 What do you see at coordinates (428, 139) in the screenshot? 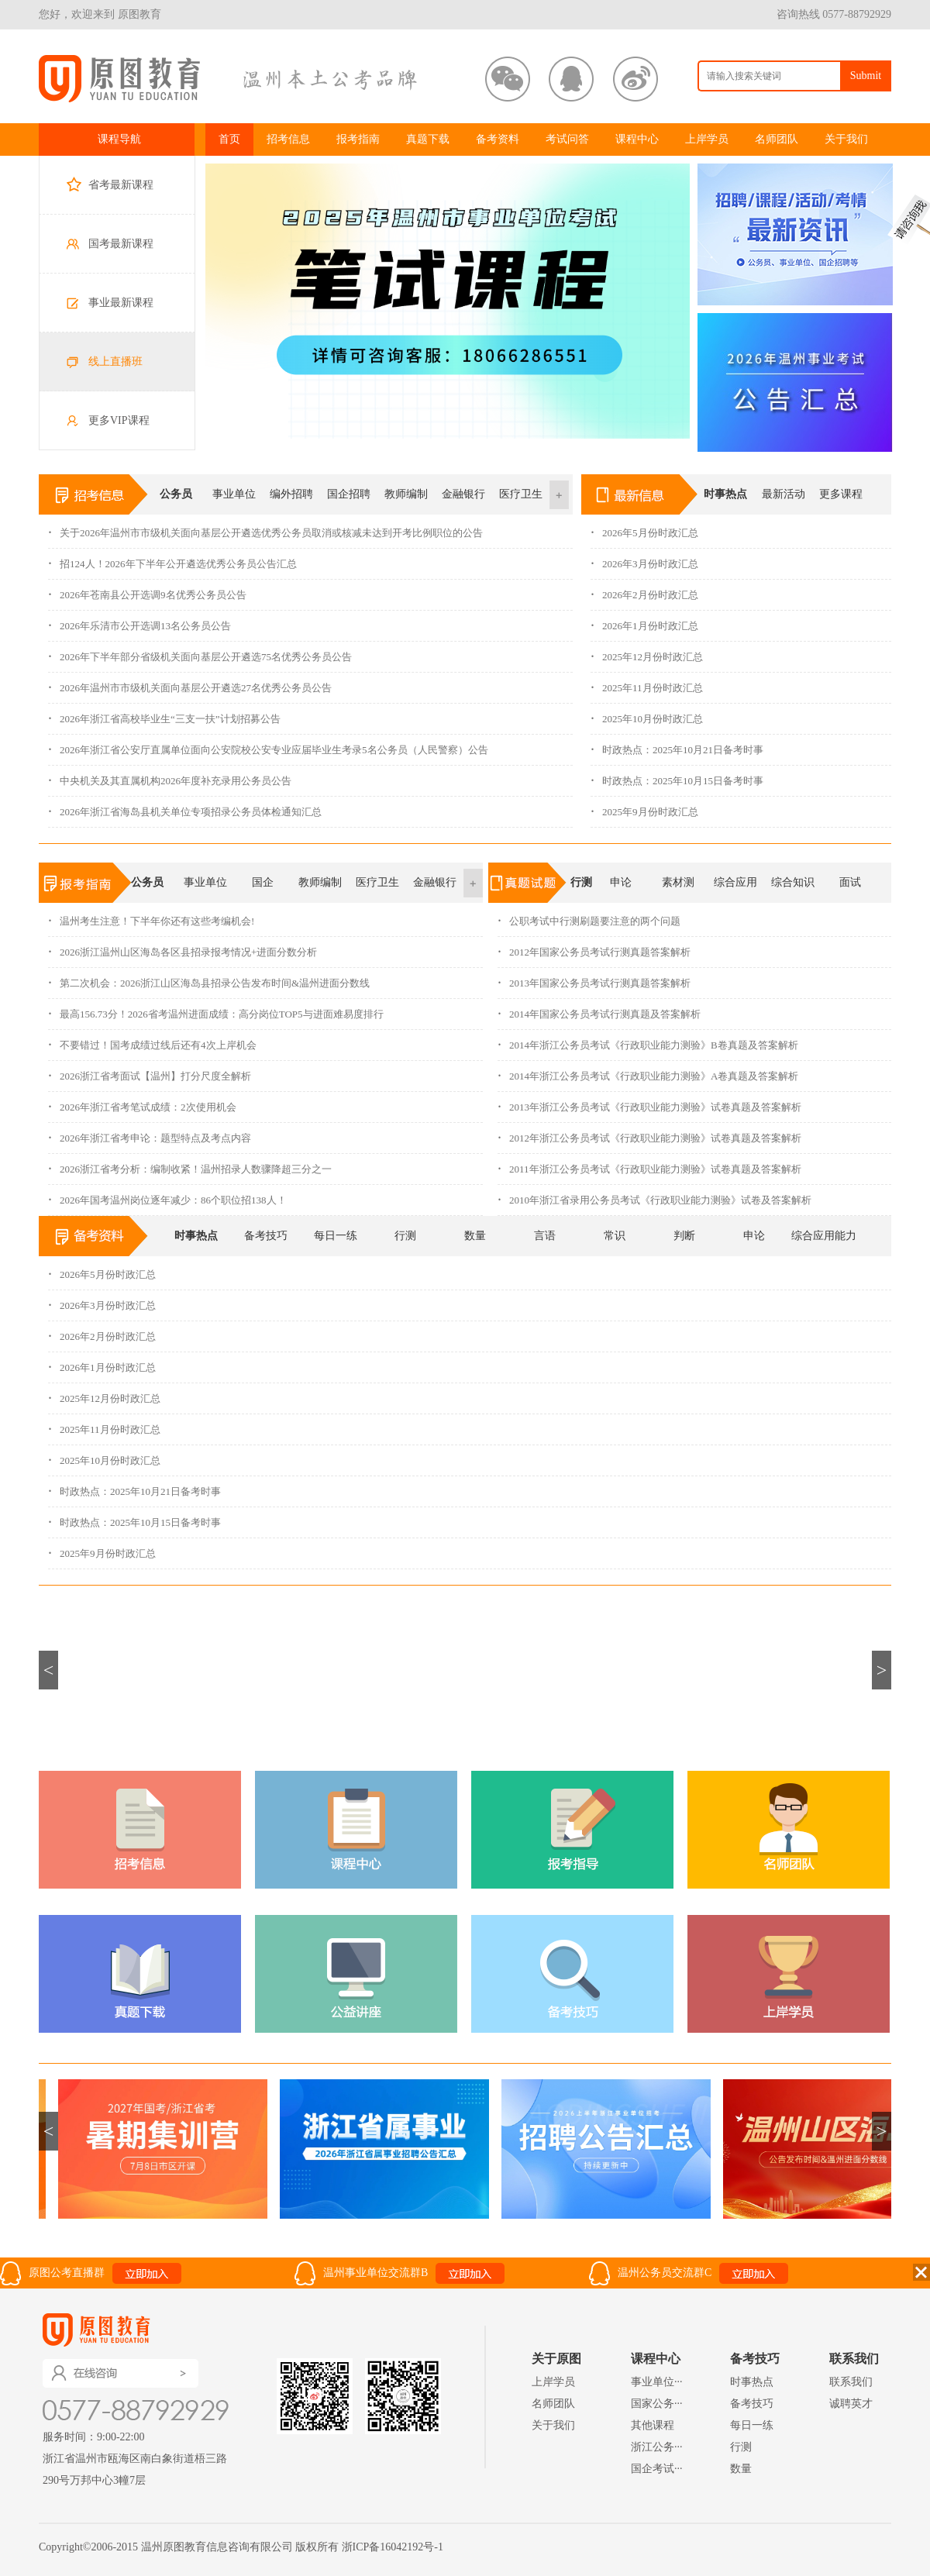
I see `真题下载` at bounding box center [428, 139].